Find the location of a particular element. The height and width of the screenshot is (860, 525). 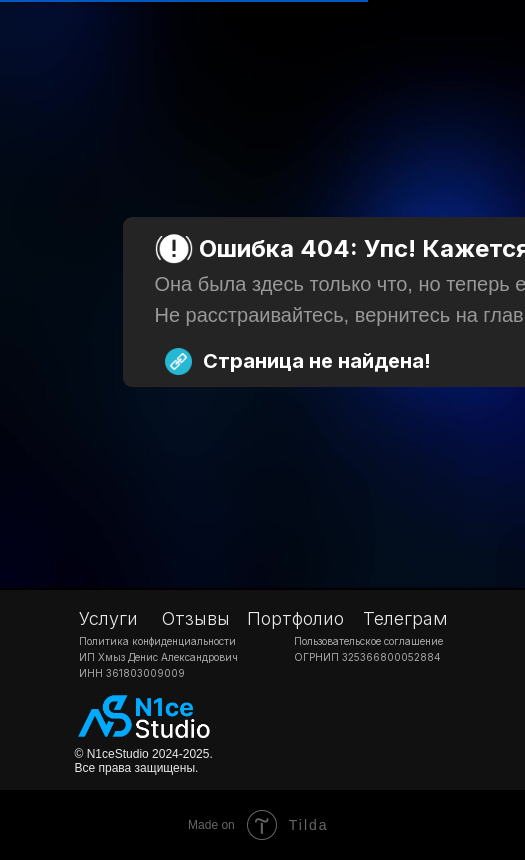

ИНН 361803009009 is located at coordinates (132, 673).